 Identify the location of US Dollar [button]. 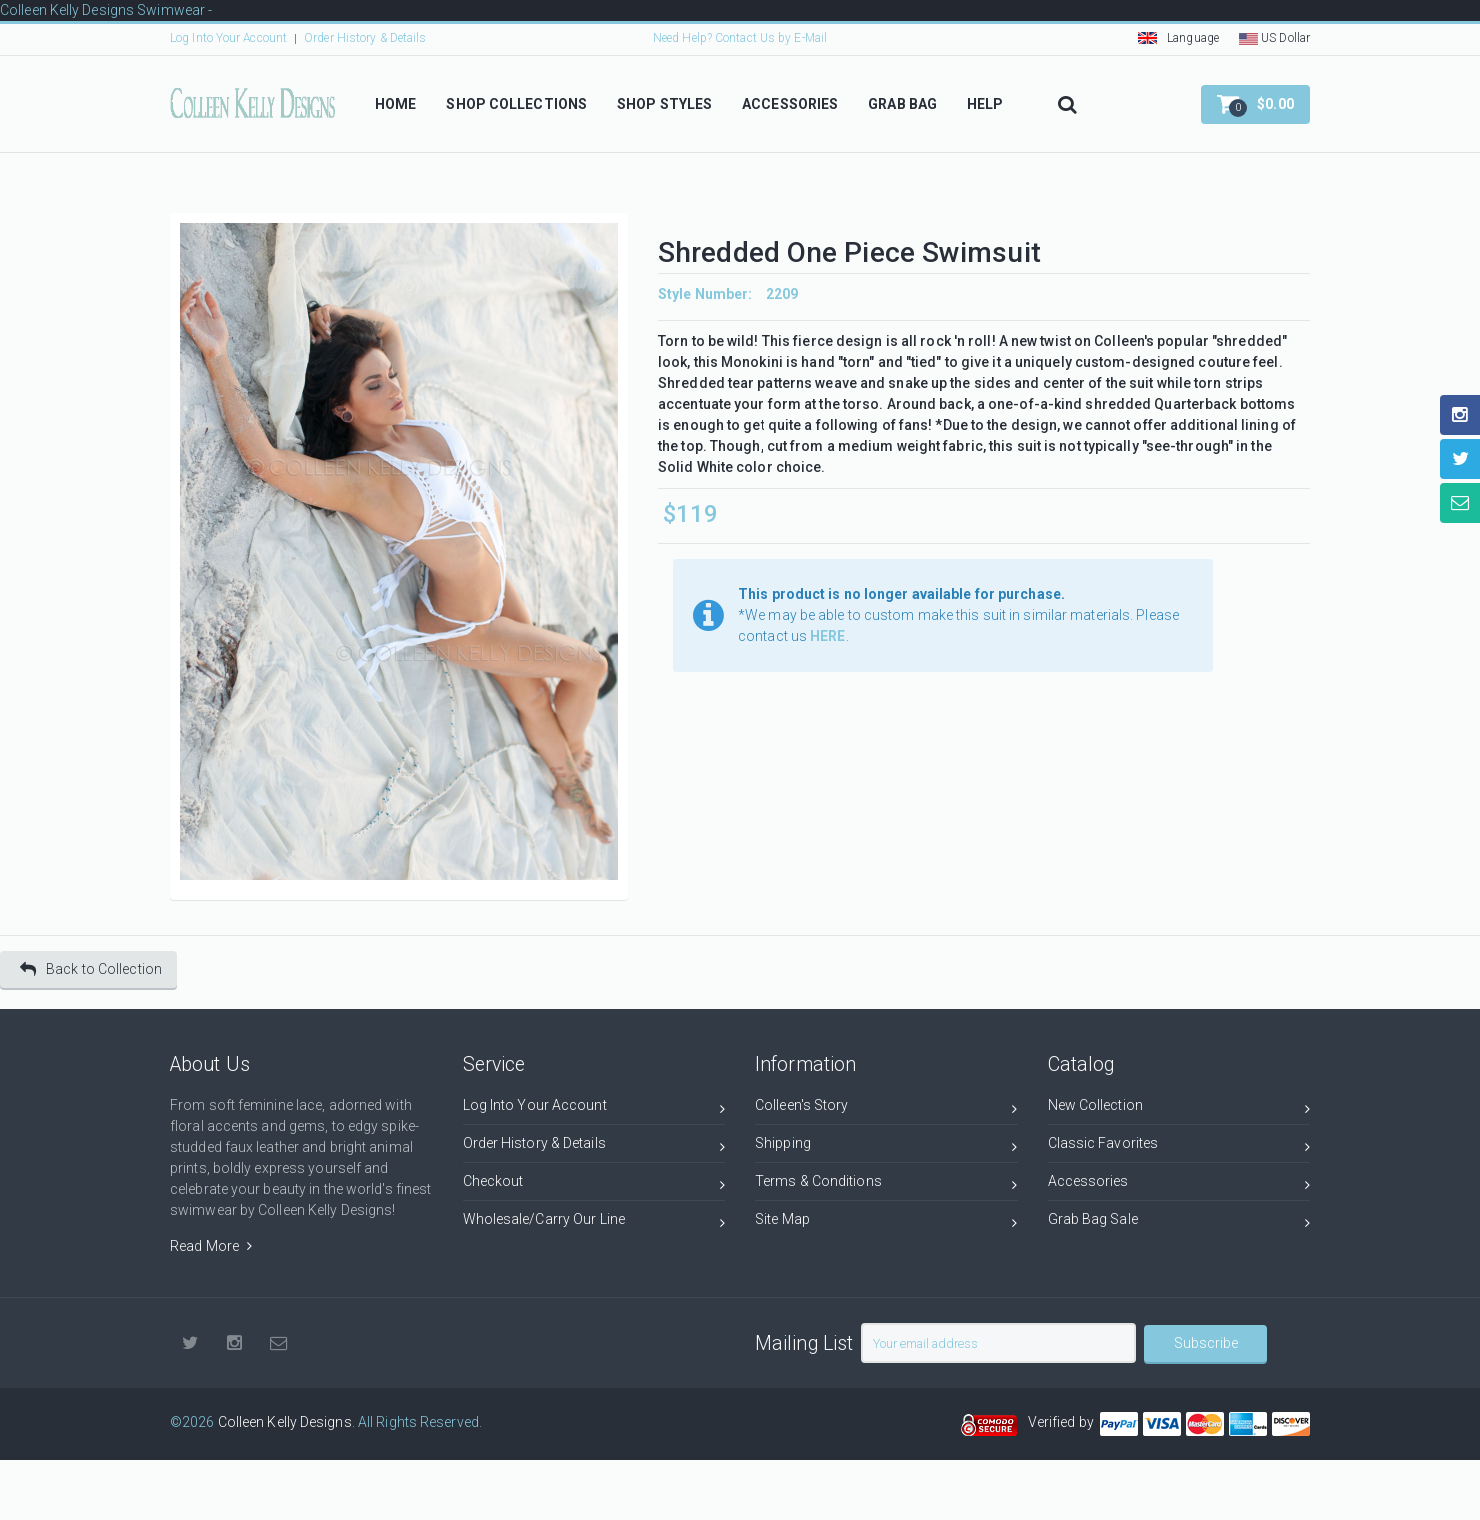
(1274, 38).